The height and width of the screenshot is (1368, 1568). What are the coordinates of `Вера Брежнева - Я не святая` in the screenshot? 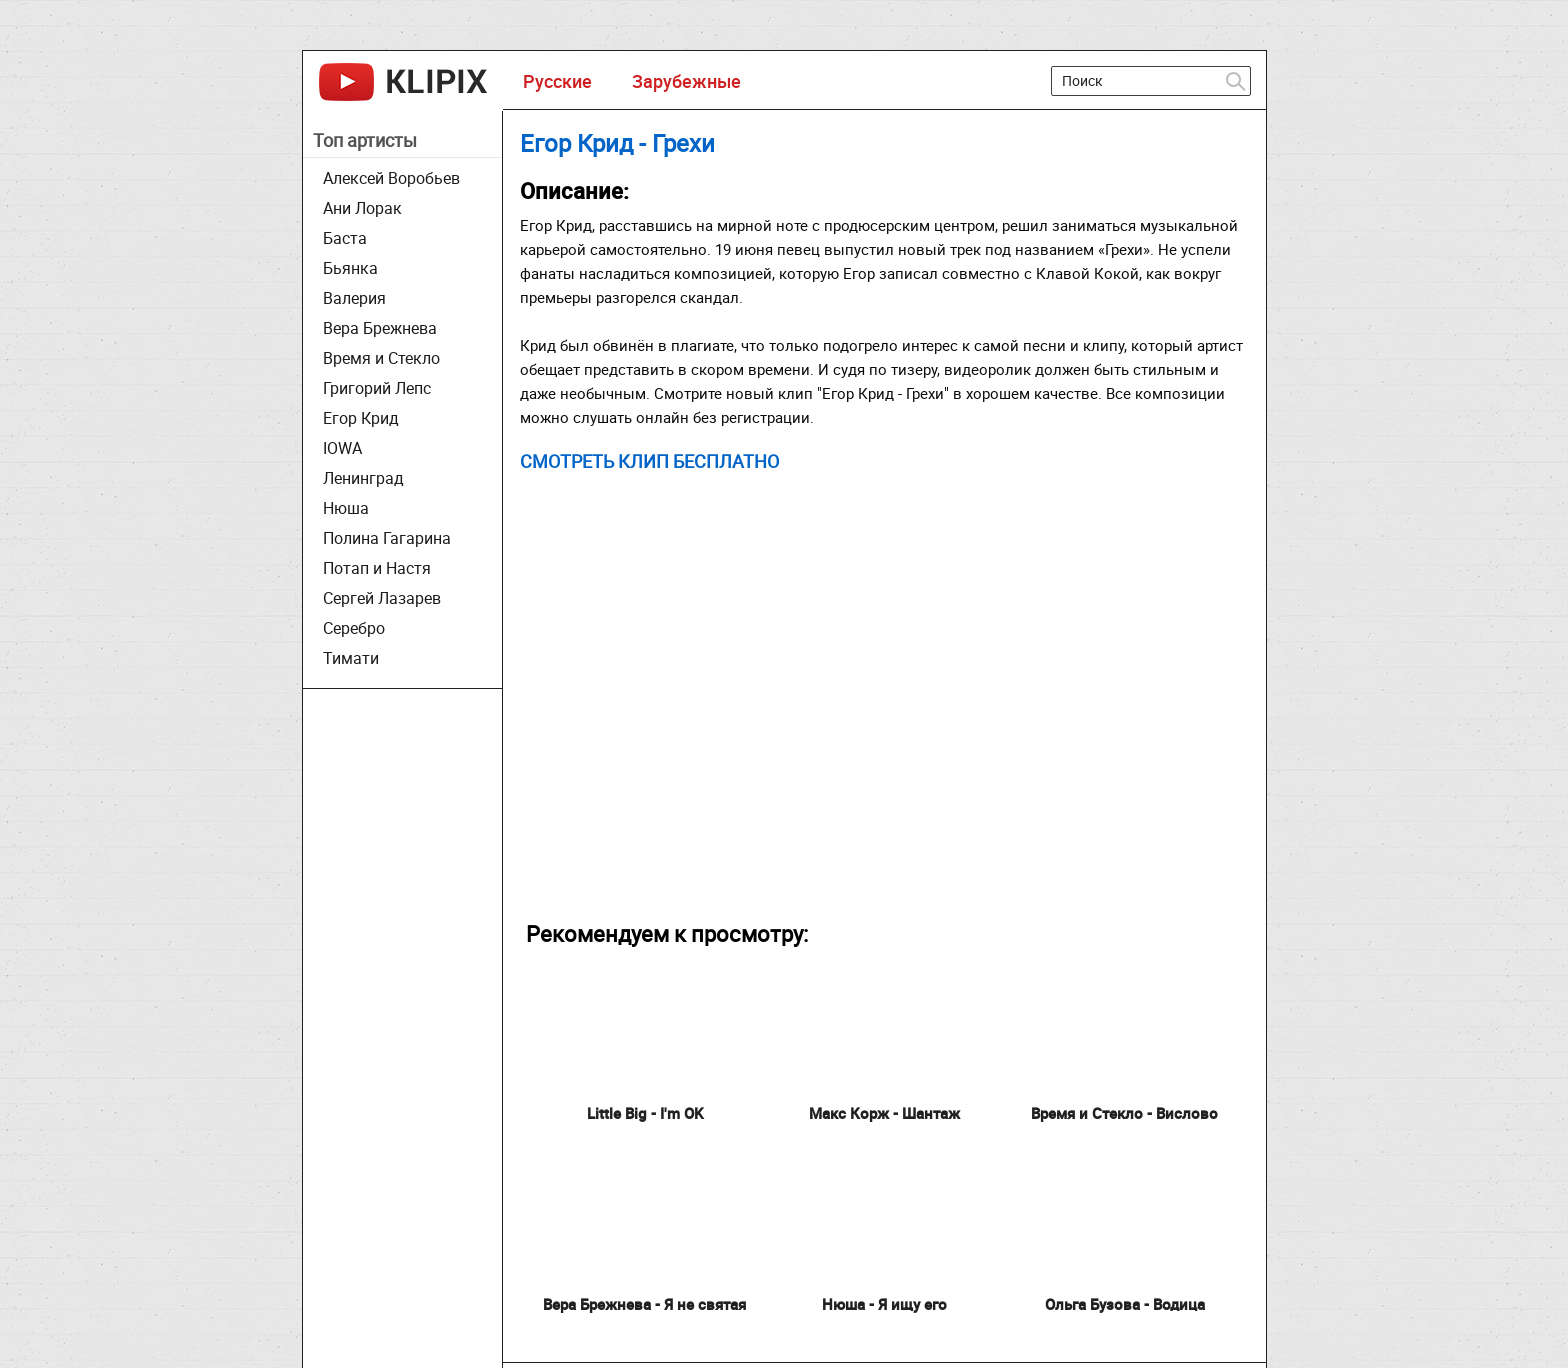 It's located at (644, 1304).